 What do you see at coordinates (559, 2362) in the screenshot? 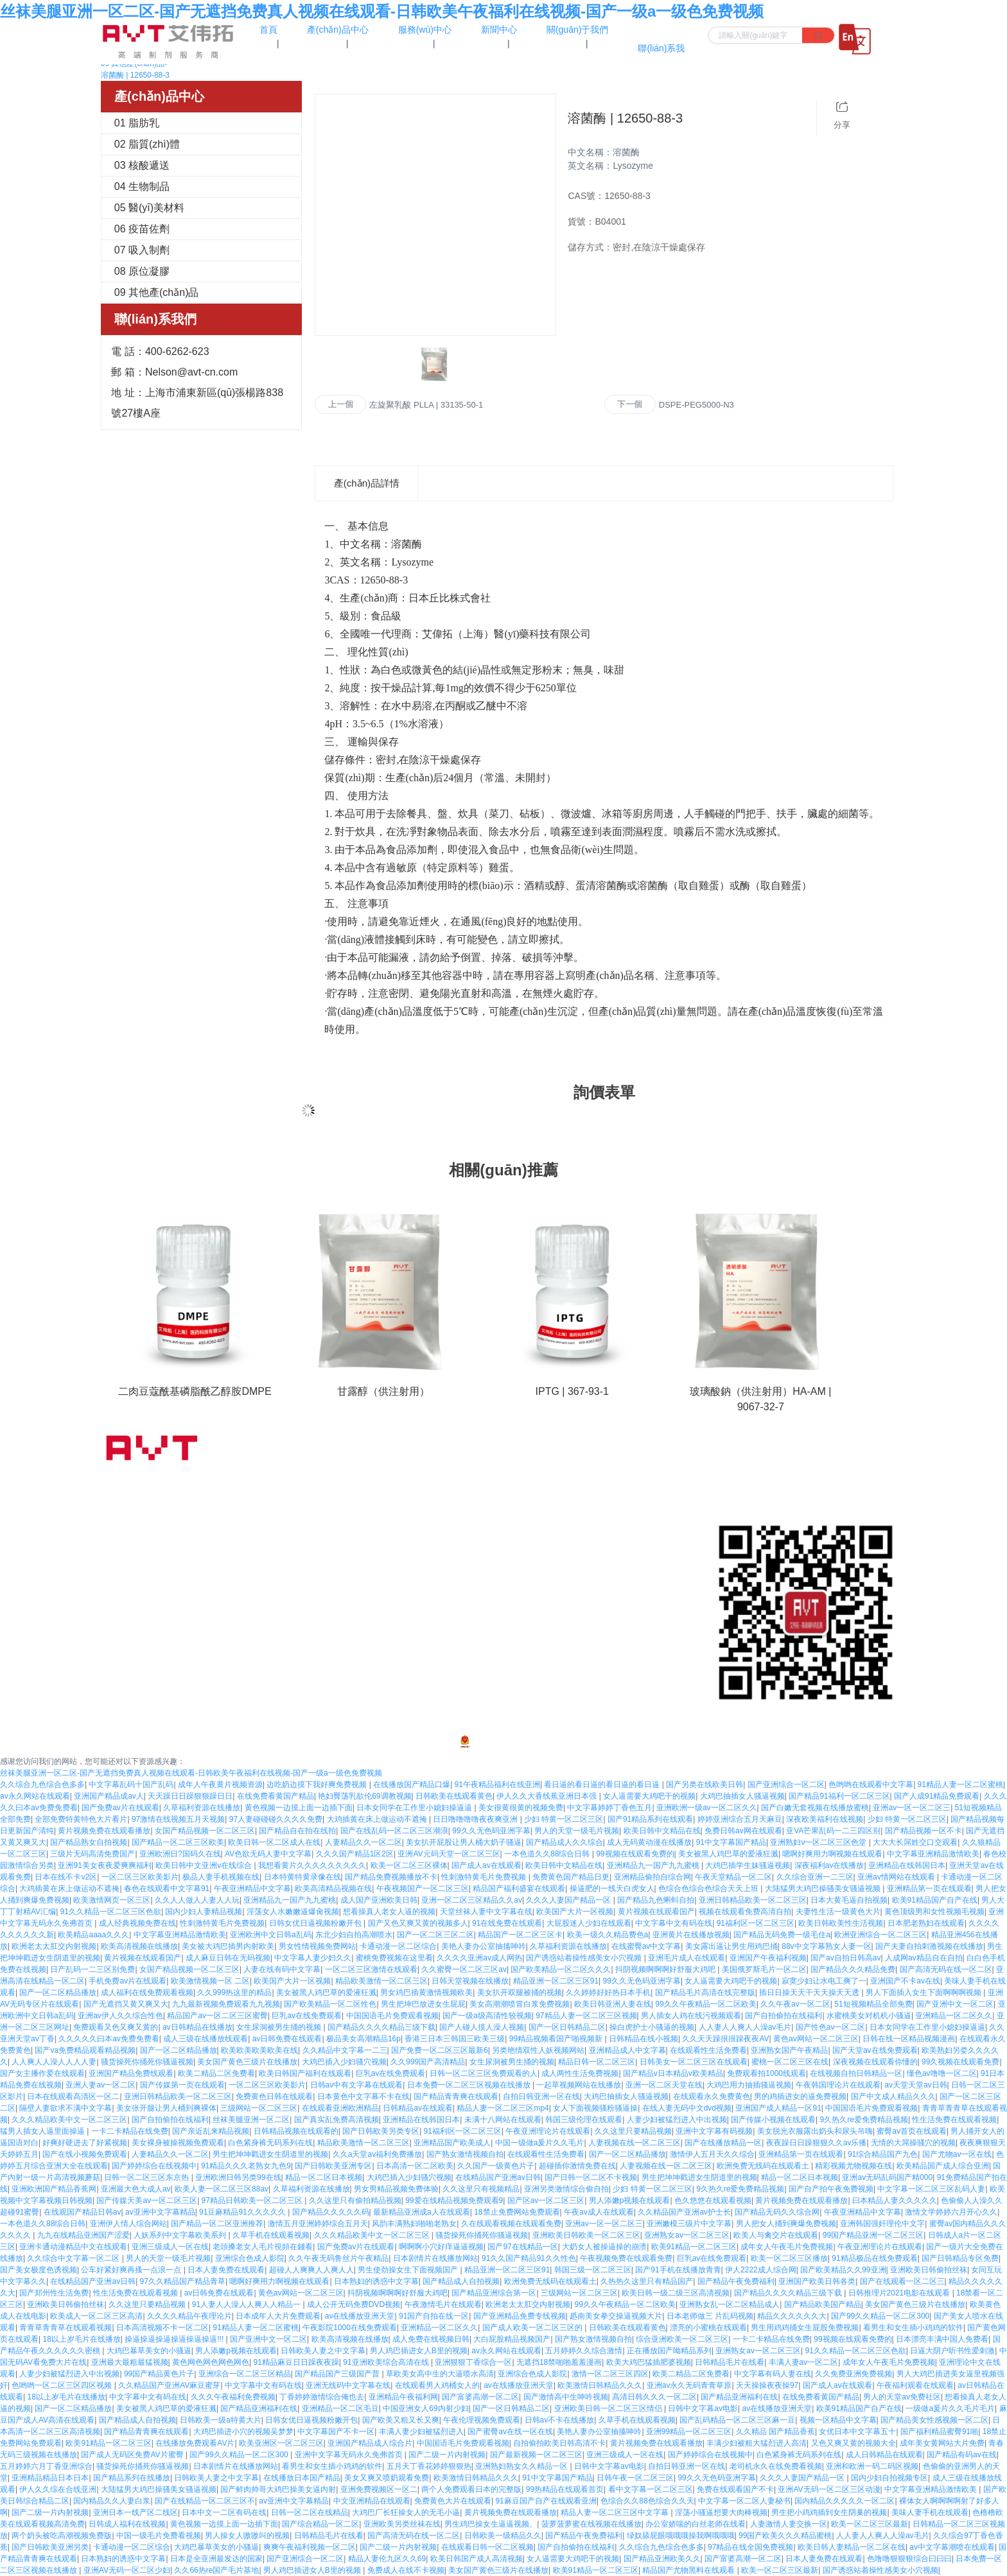
I see `无遮挡18禁啪啪羞羞漫画` at bounding box center [559, 2362].